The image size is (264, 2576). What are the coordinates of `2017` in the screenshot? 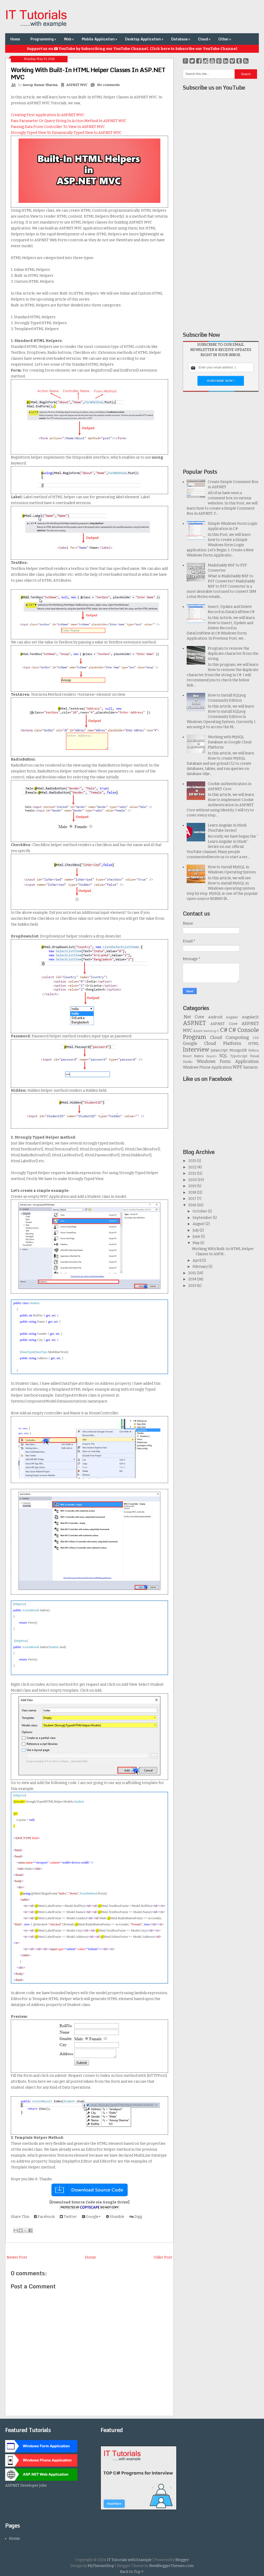 It's located at (192, 1198).